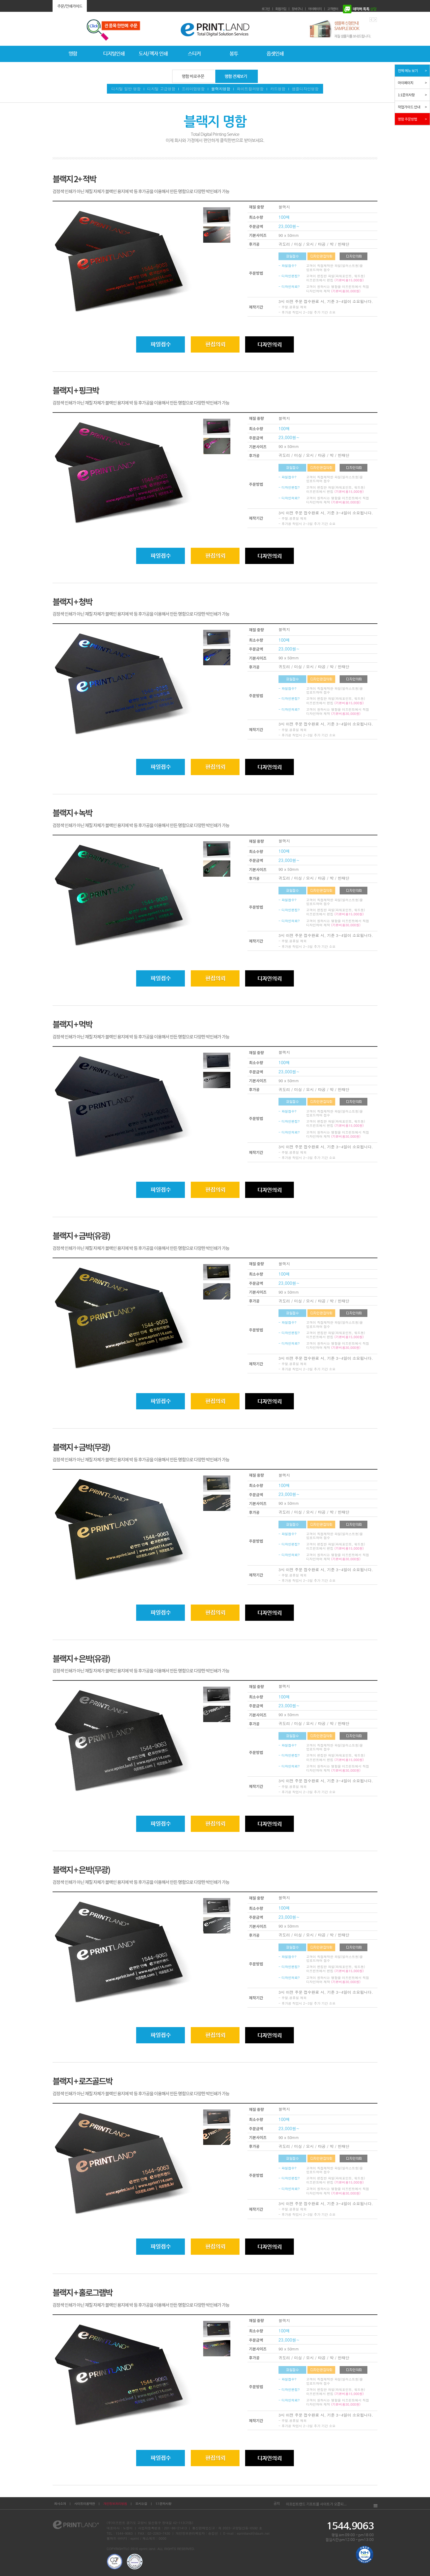  I want to click on 회원가입, so click(280, 8).